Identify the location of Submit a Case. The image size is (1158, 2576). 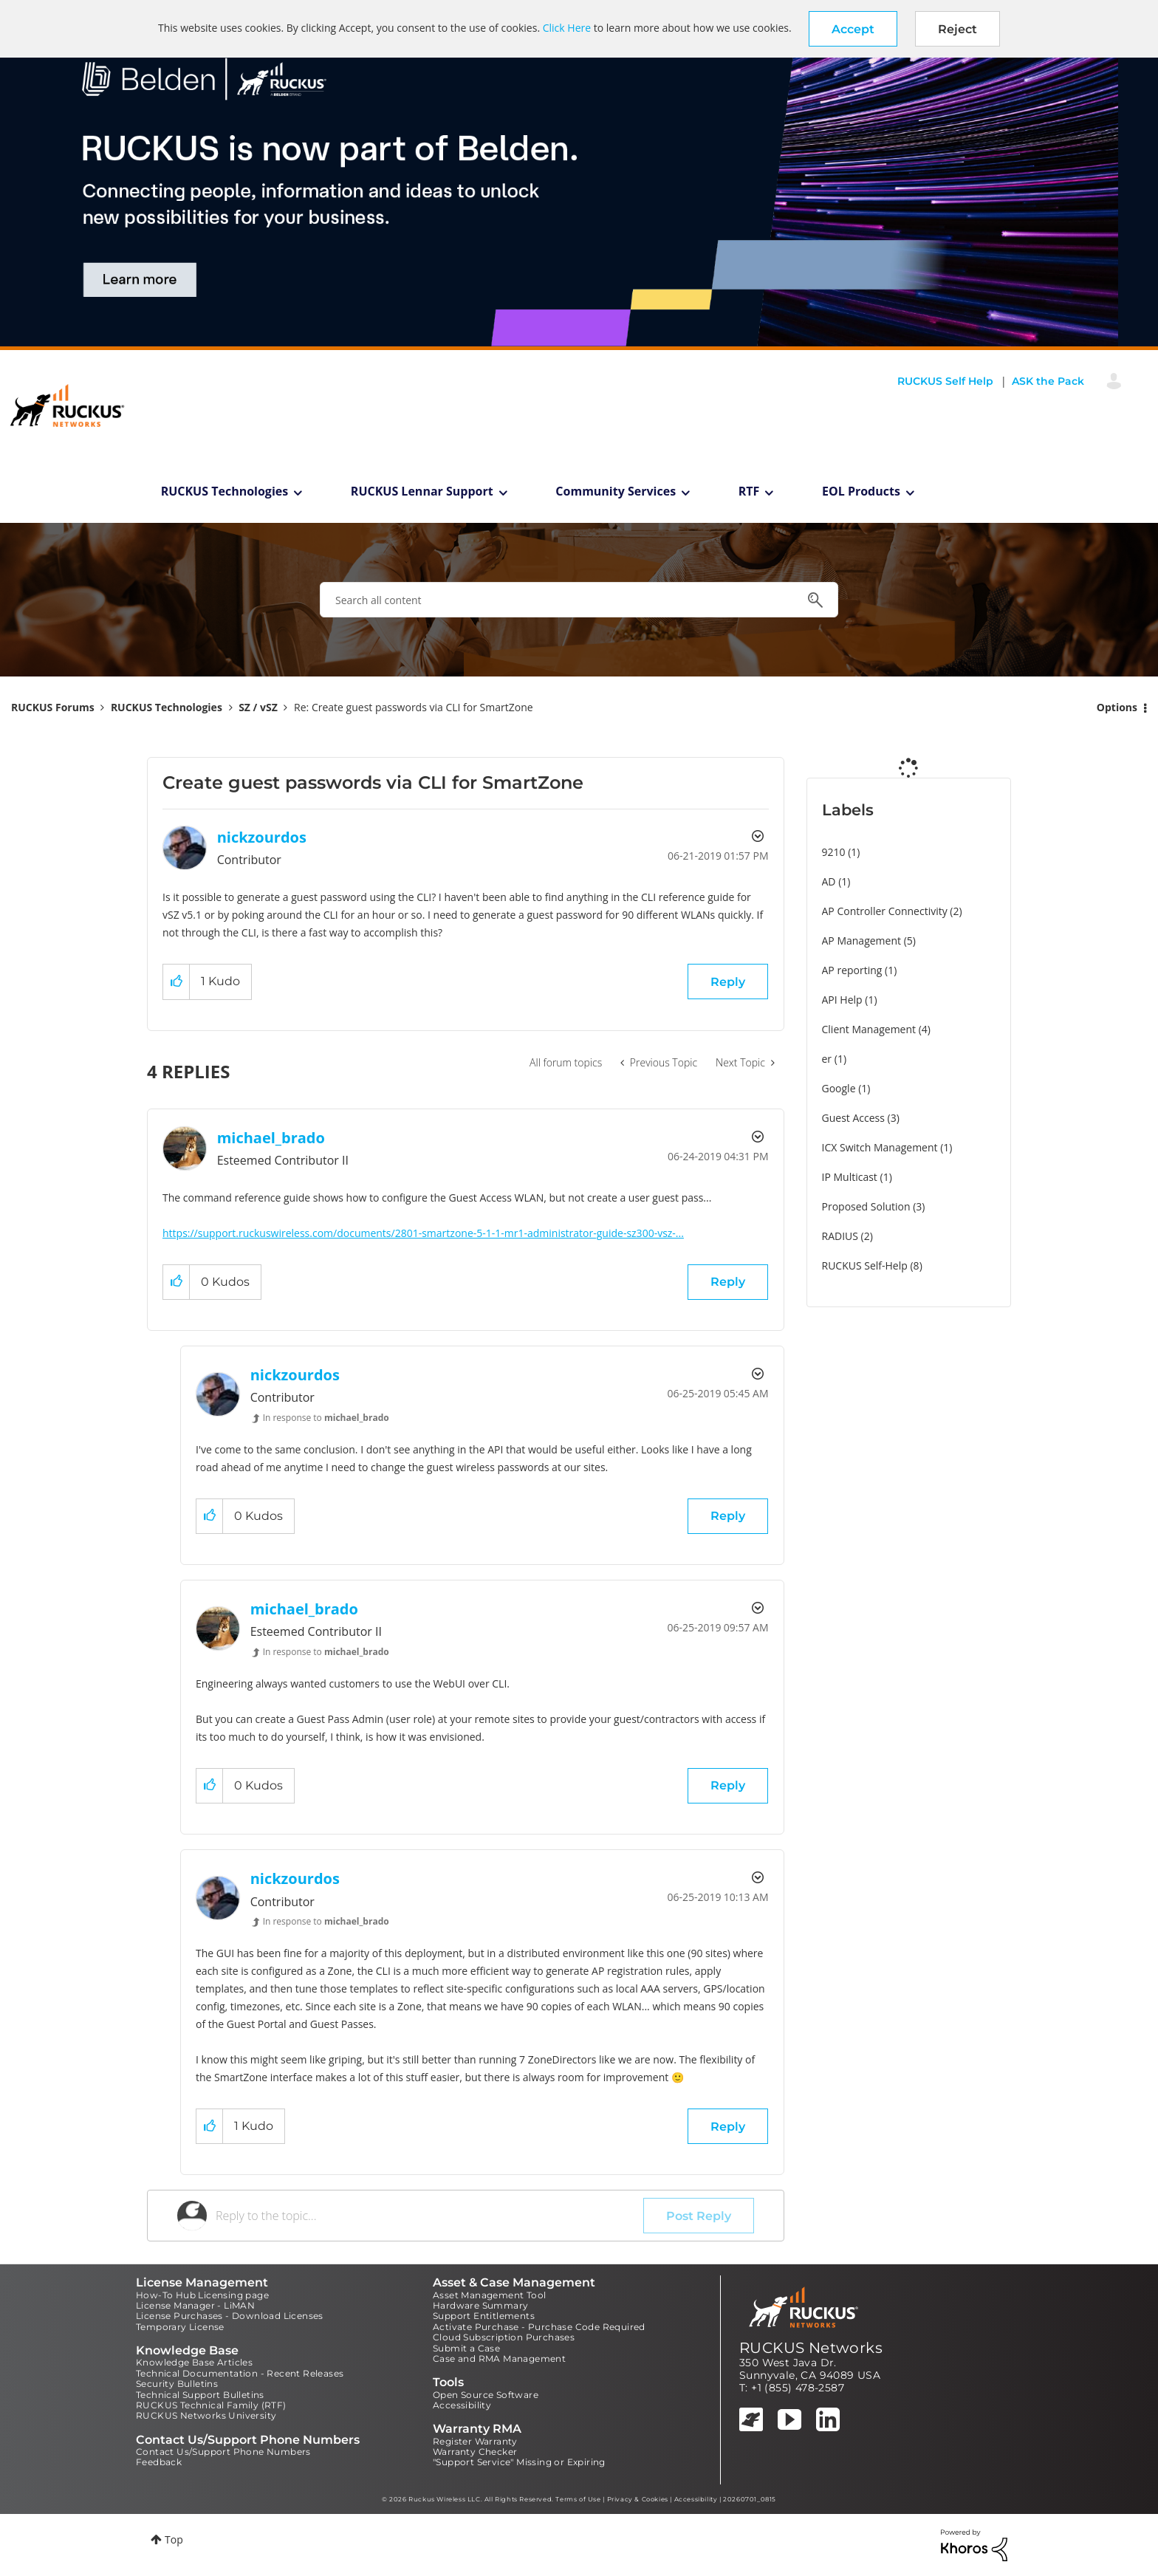
(466, 2348).